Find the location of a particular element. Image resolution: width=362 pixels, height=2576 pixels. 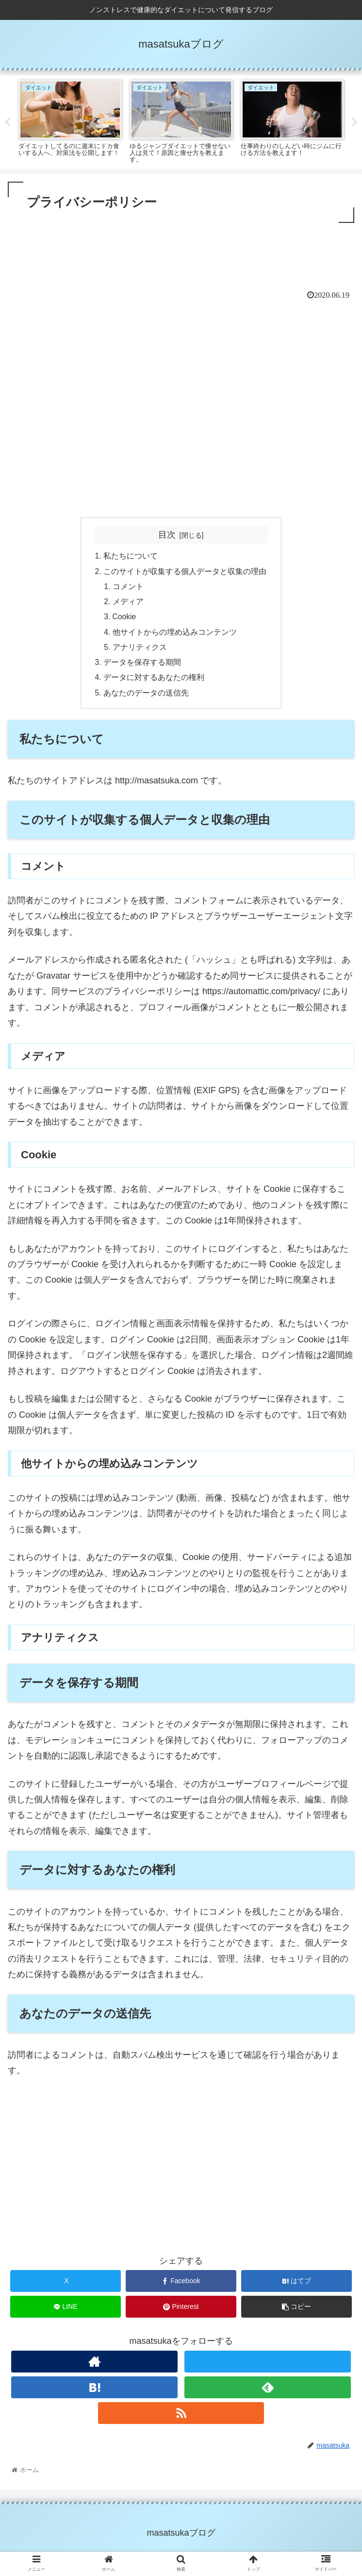

私たちについて is located at coordinates (130, 556).